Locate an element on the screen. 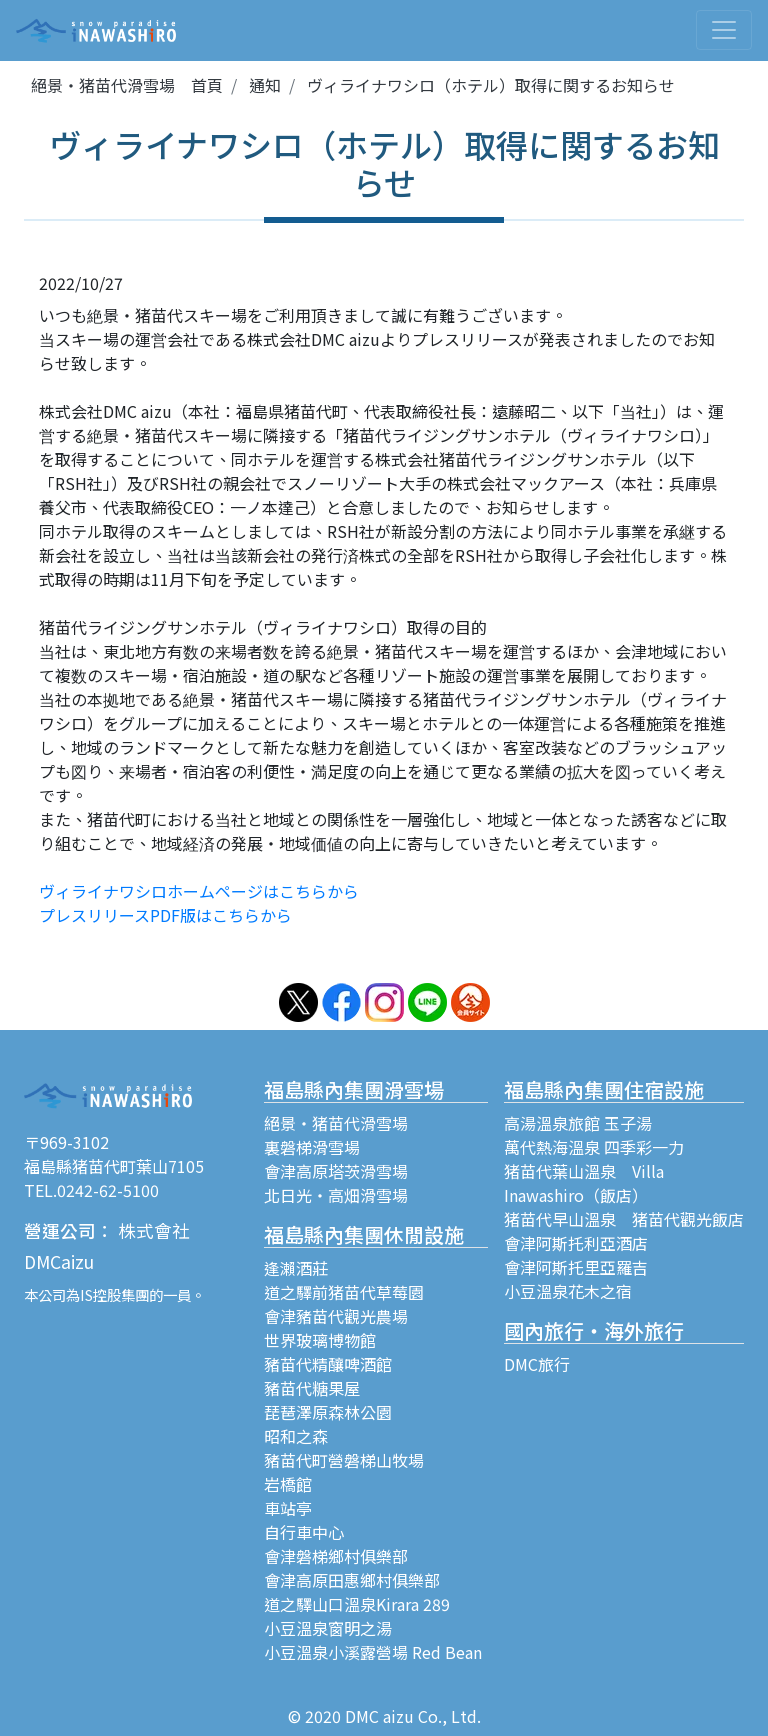  會津磐梯鄉村俱樂部 is located at coordinates (336, 1556).